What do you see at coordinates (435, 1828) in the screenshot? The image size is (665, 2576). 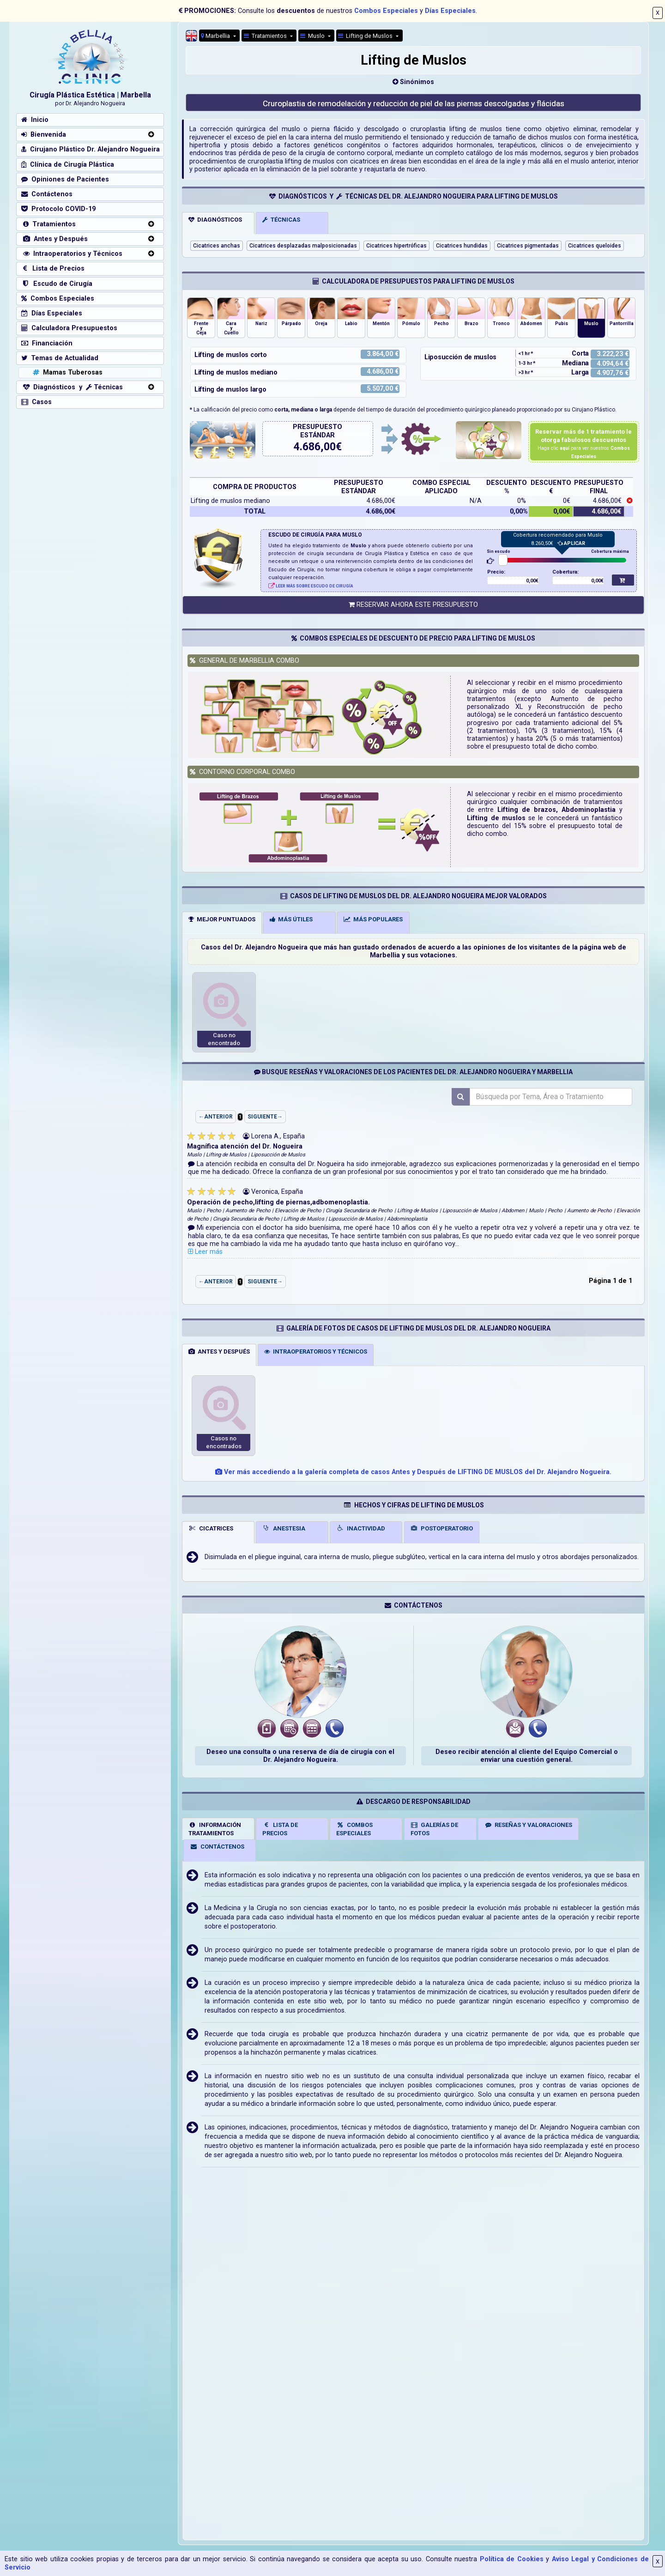 I see `GALERÍAS DEFOTOS [tab]` at bounding box center [435, 1828].